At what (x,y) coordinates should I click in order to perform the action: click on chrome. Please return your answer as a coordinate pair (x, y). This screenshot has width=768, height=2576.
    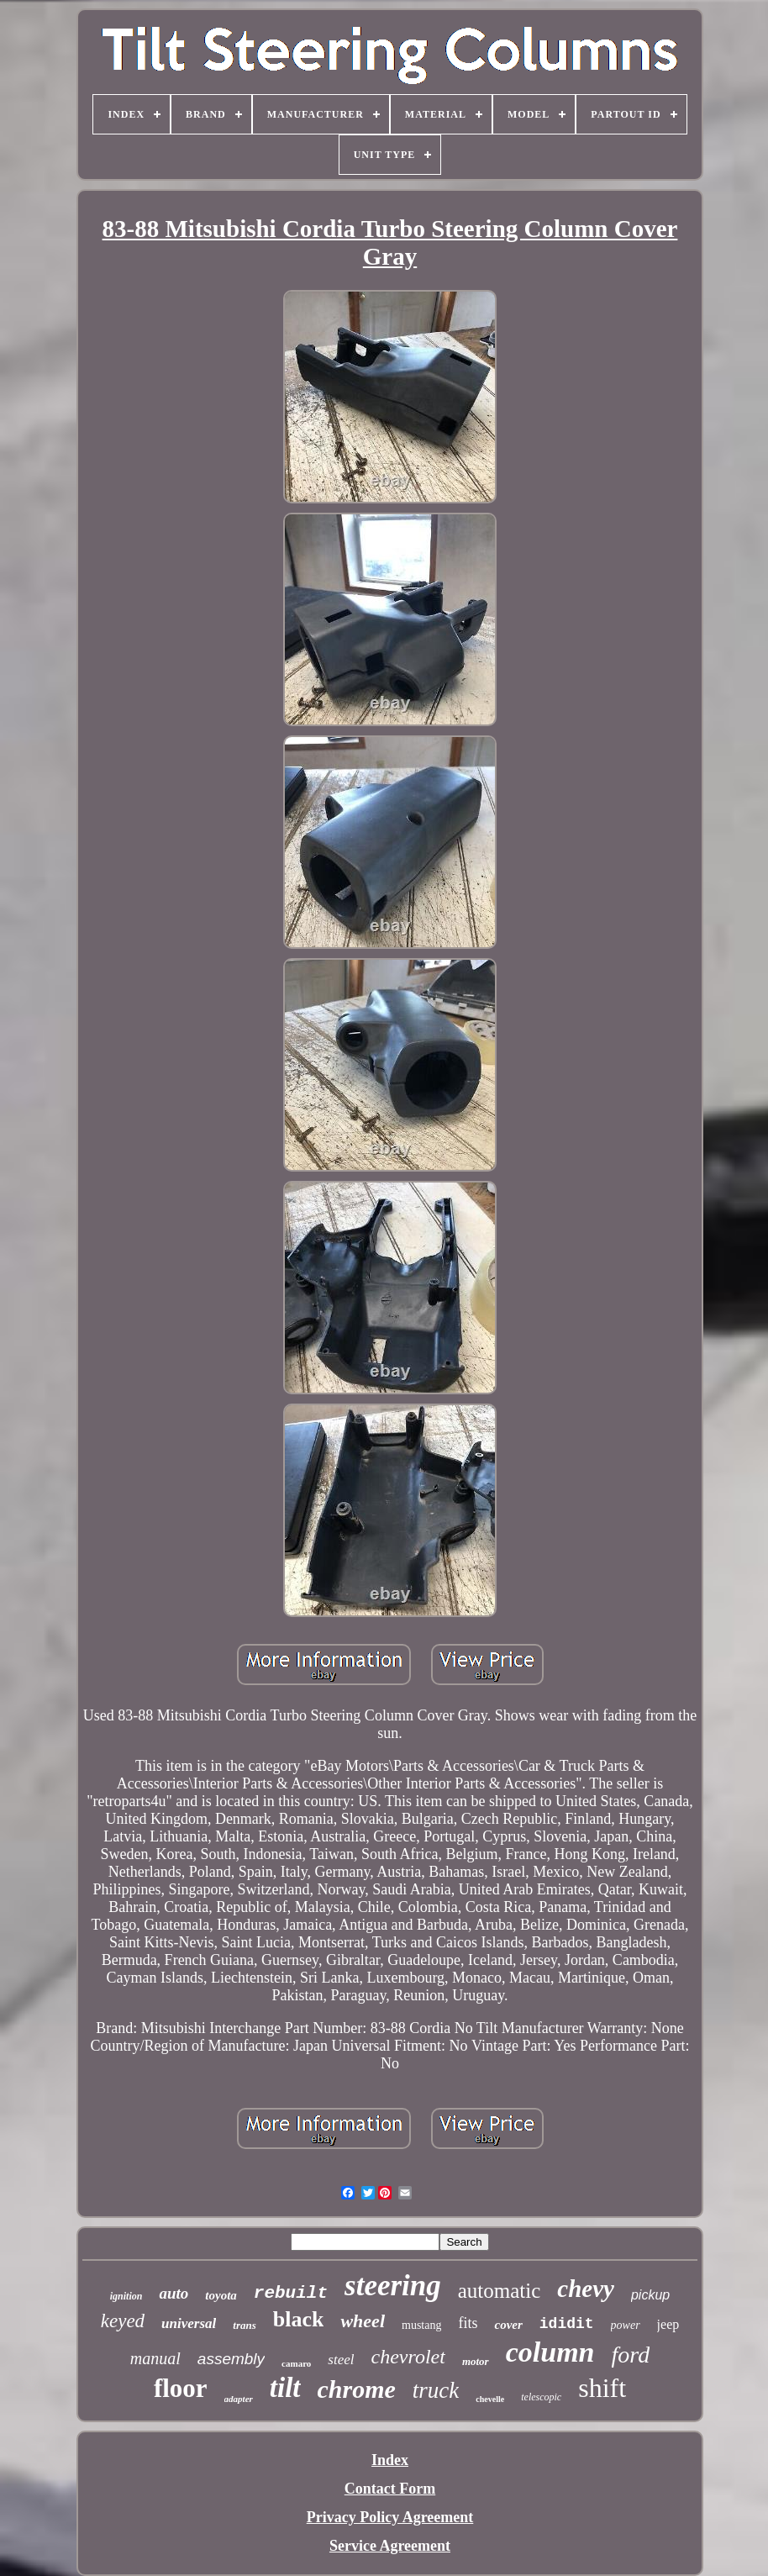
    Looking at the image, I should click on (357, 2389).